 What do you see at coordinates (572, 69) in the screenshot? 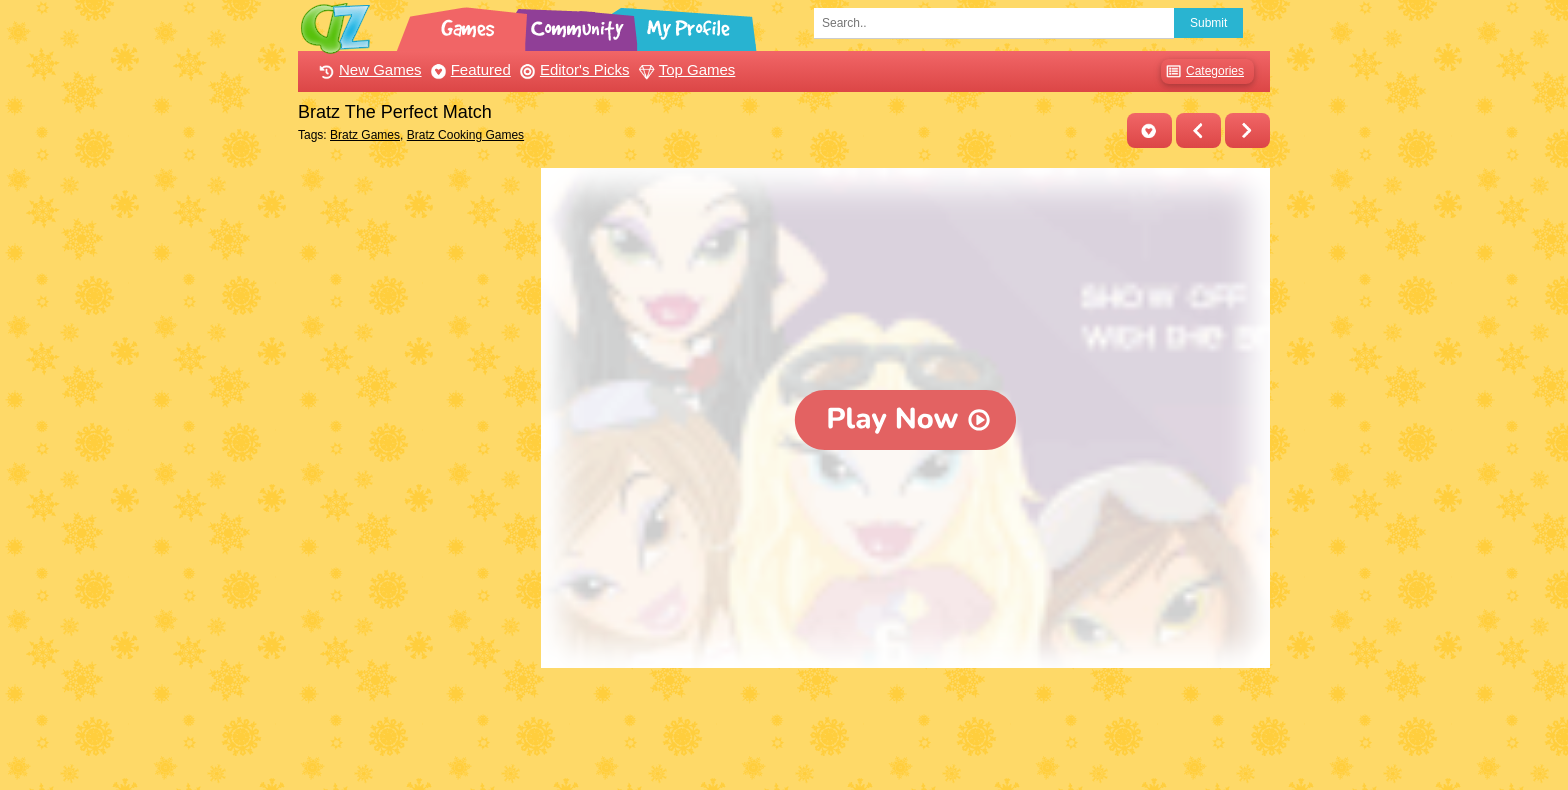
I see `Editor's Picks` at bounding box center [572, 69].